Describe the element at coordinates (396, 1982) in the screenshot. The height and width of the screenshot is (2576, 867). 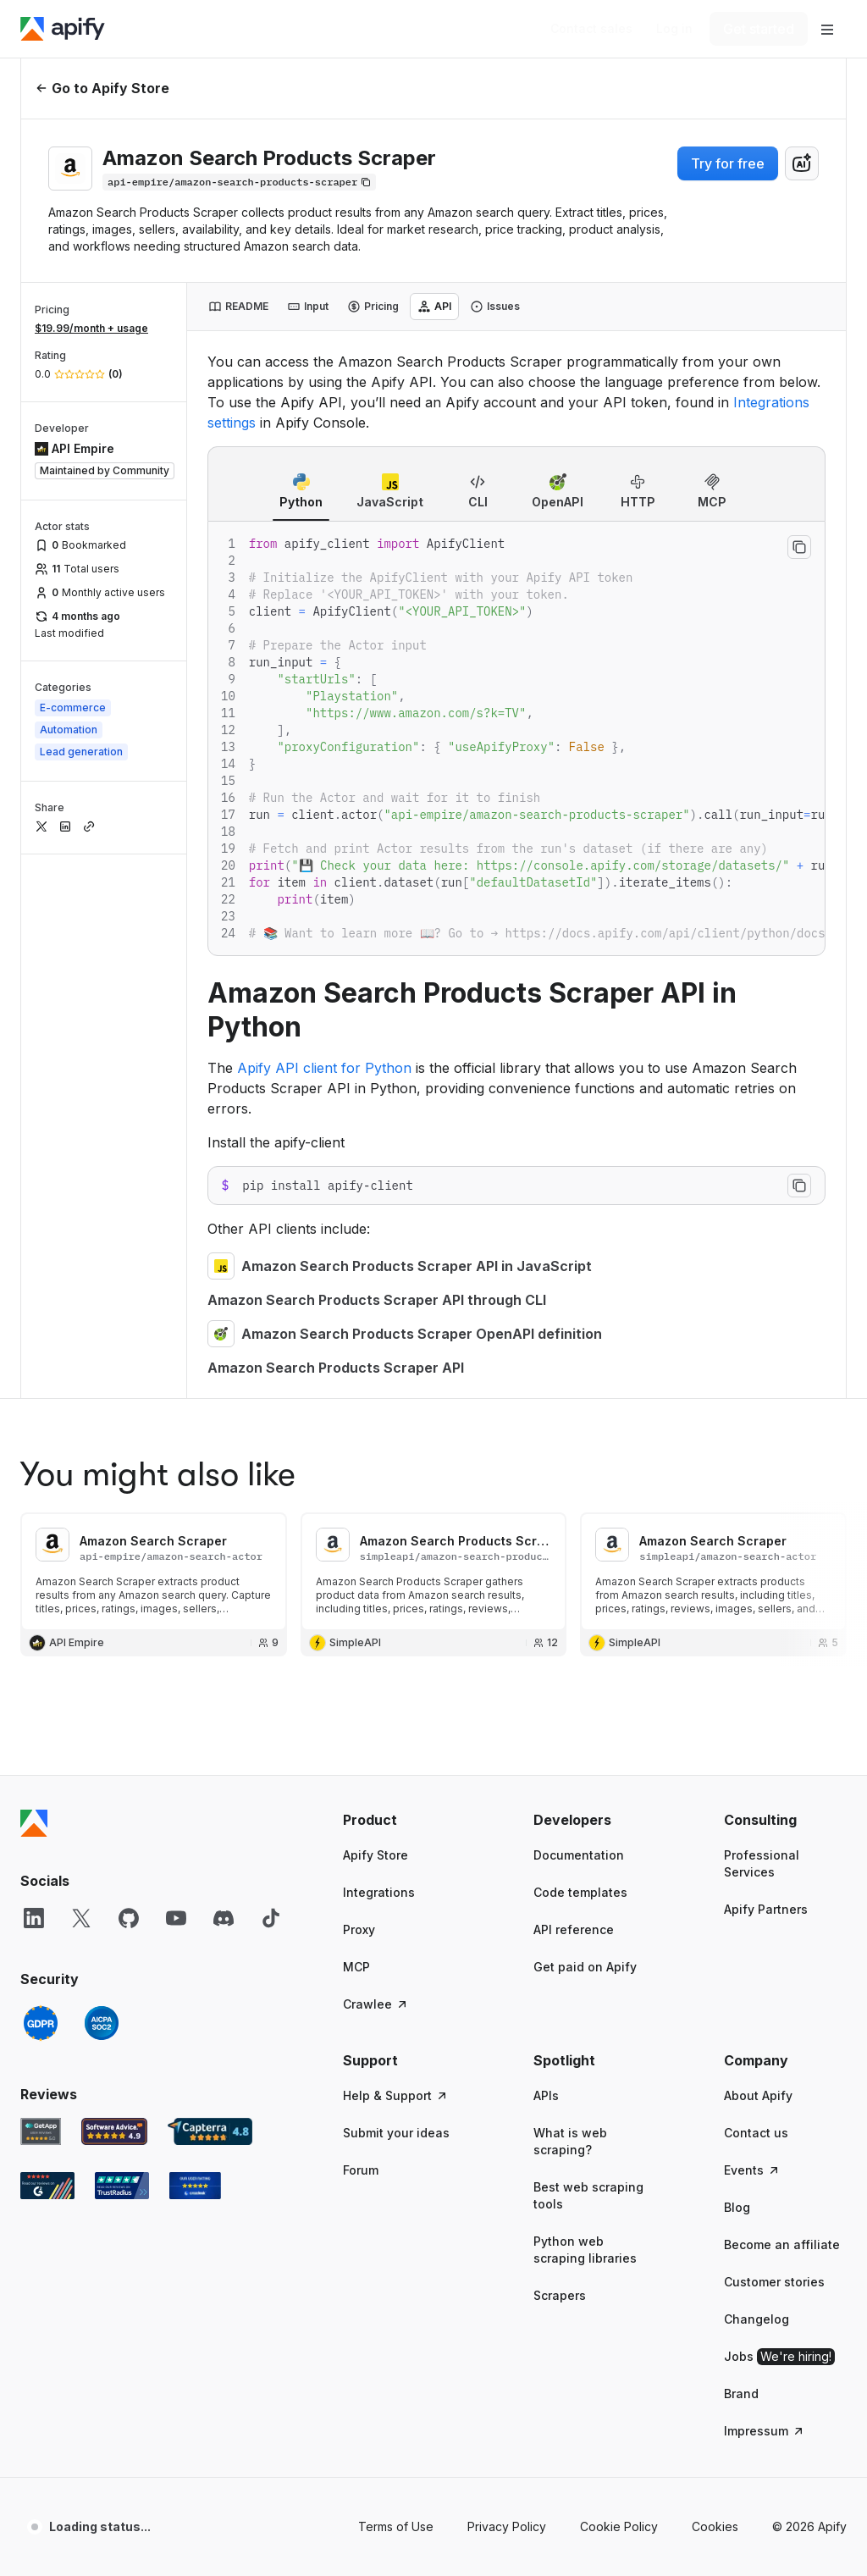
I see `Terms of Use` at that location.